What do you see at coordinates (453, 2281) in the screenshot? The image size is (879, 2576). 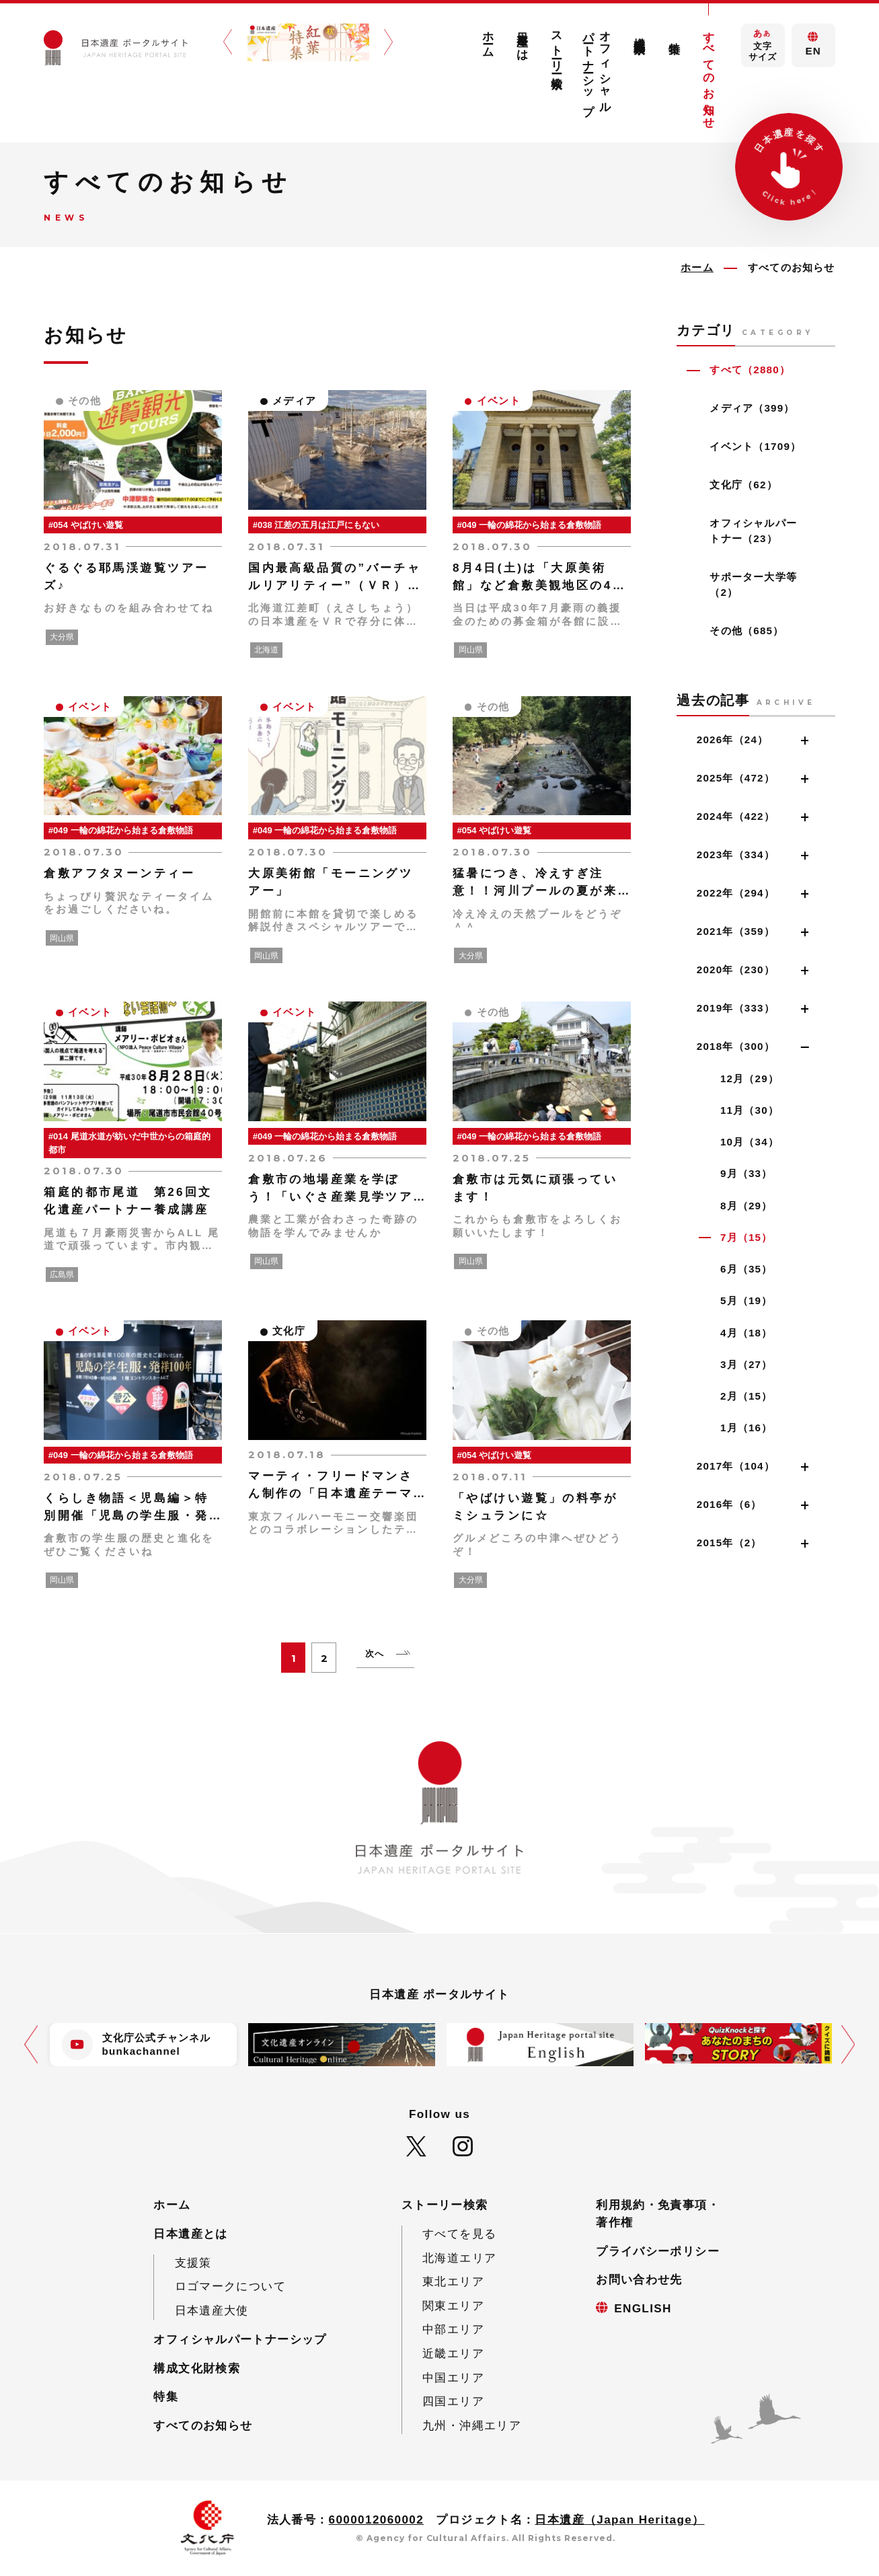 I see `東北エリア` at bounding box center [453, 2281].